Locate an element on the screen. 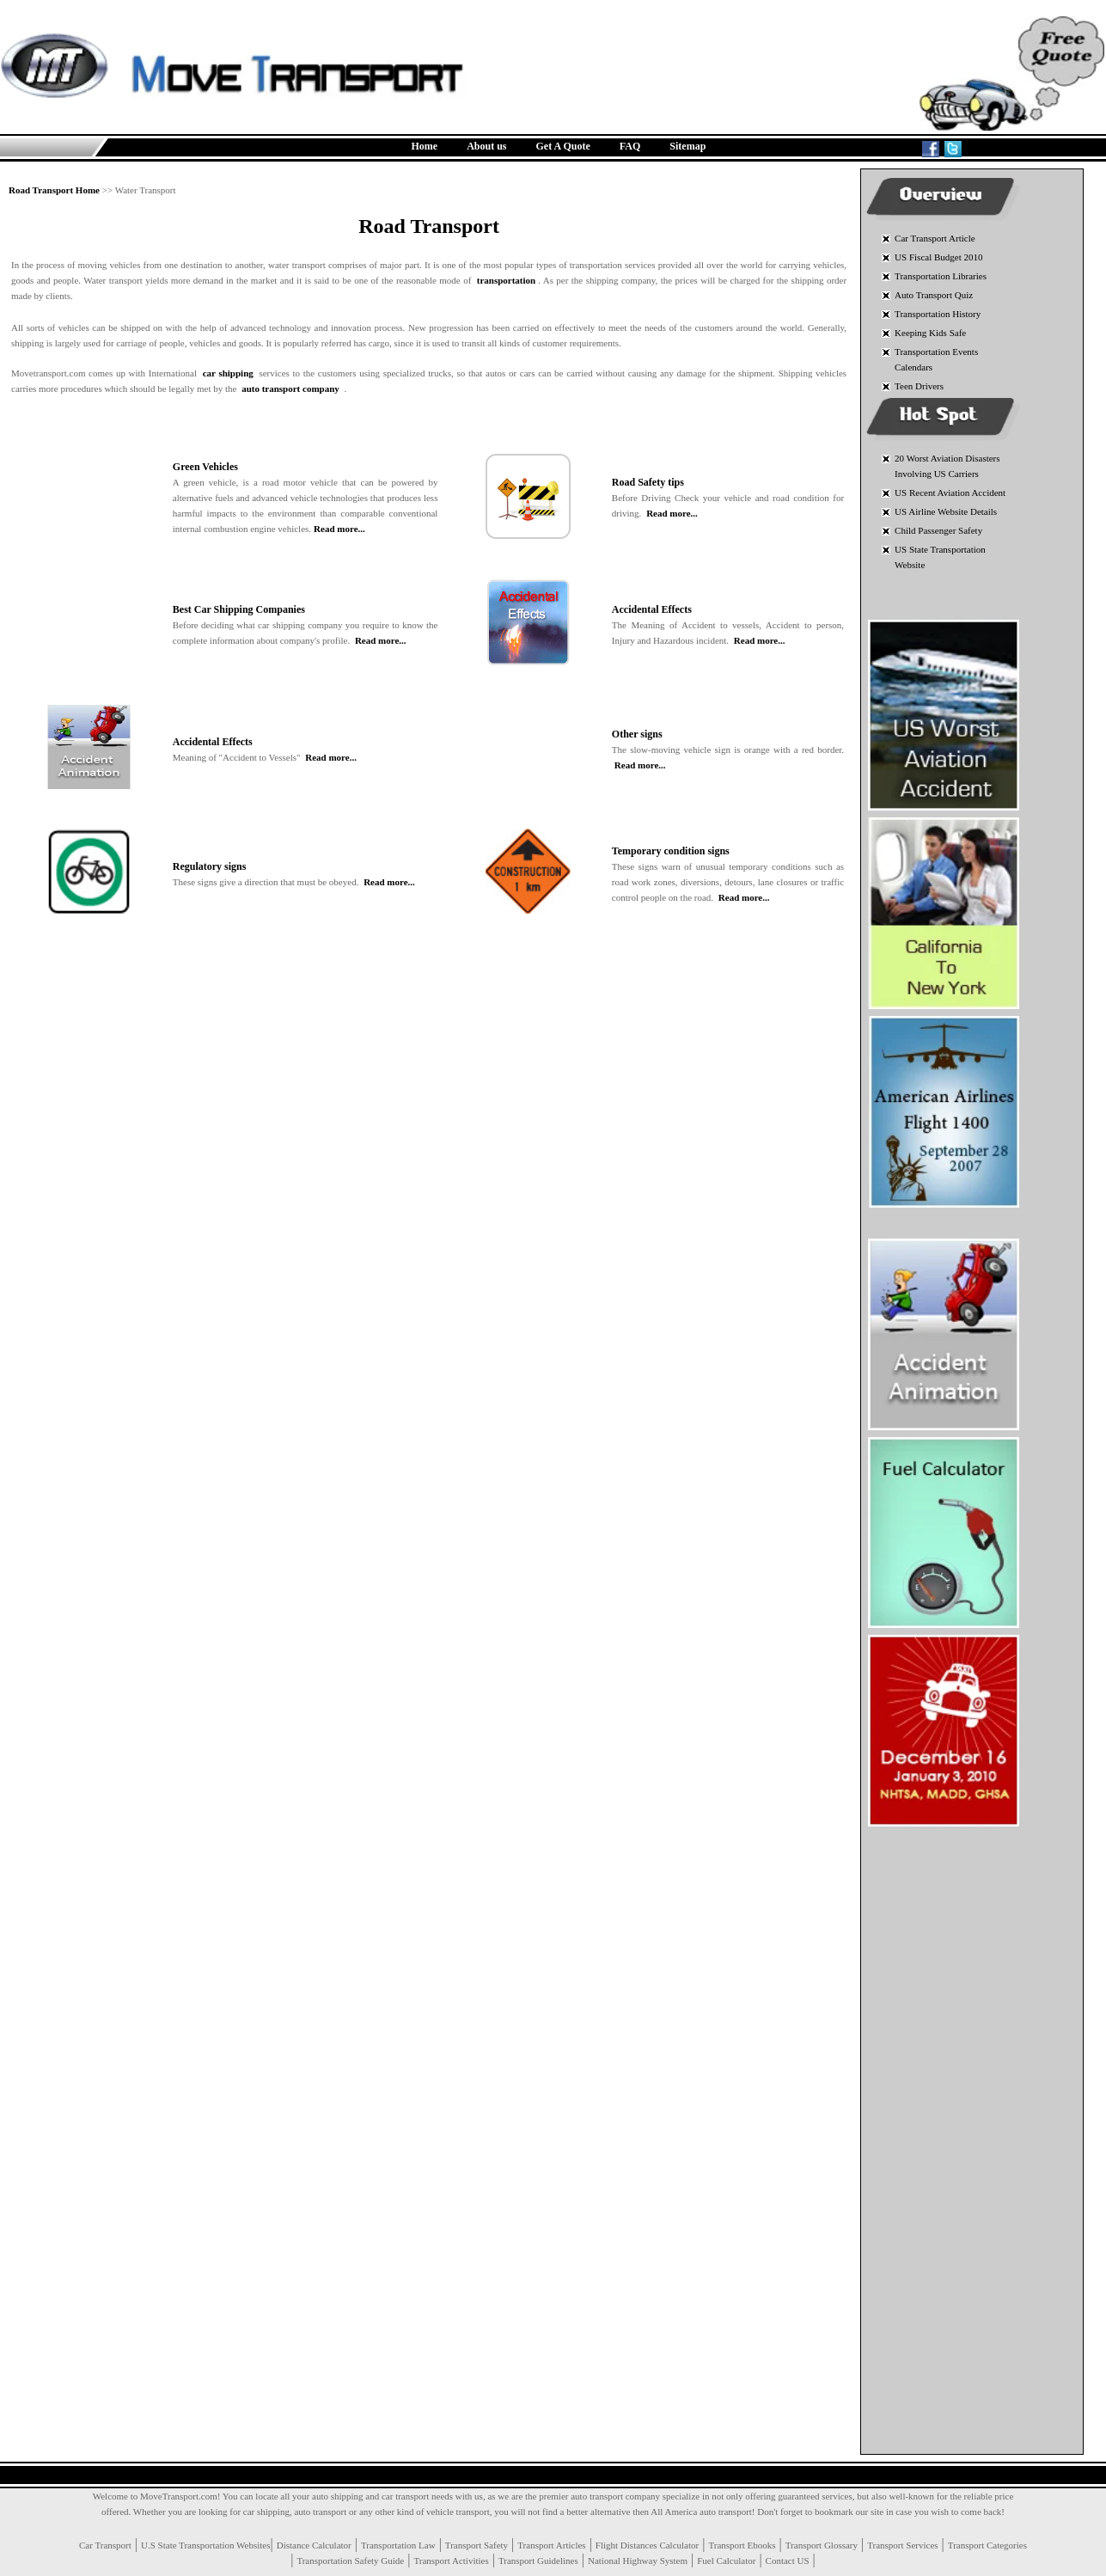 The image size is (1106, 2576). Temporary condition signs is located at coordinates (671, 851).